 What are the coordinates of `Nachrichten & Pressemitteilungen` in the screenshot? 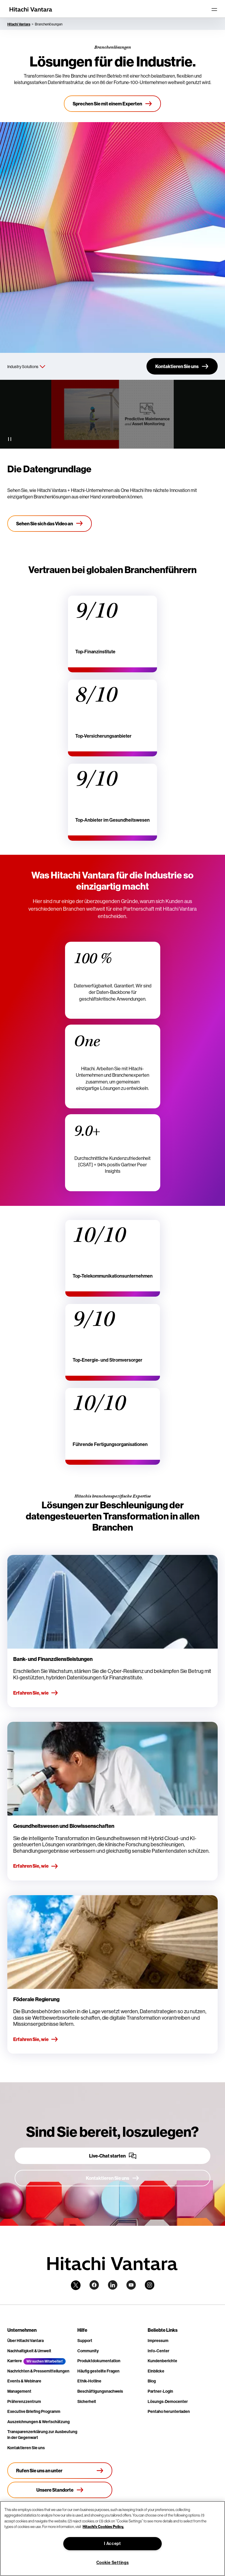 It's located at (38, 2371).